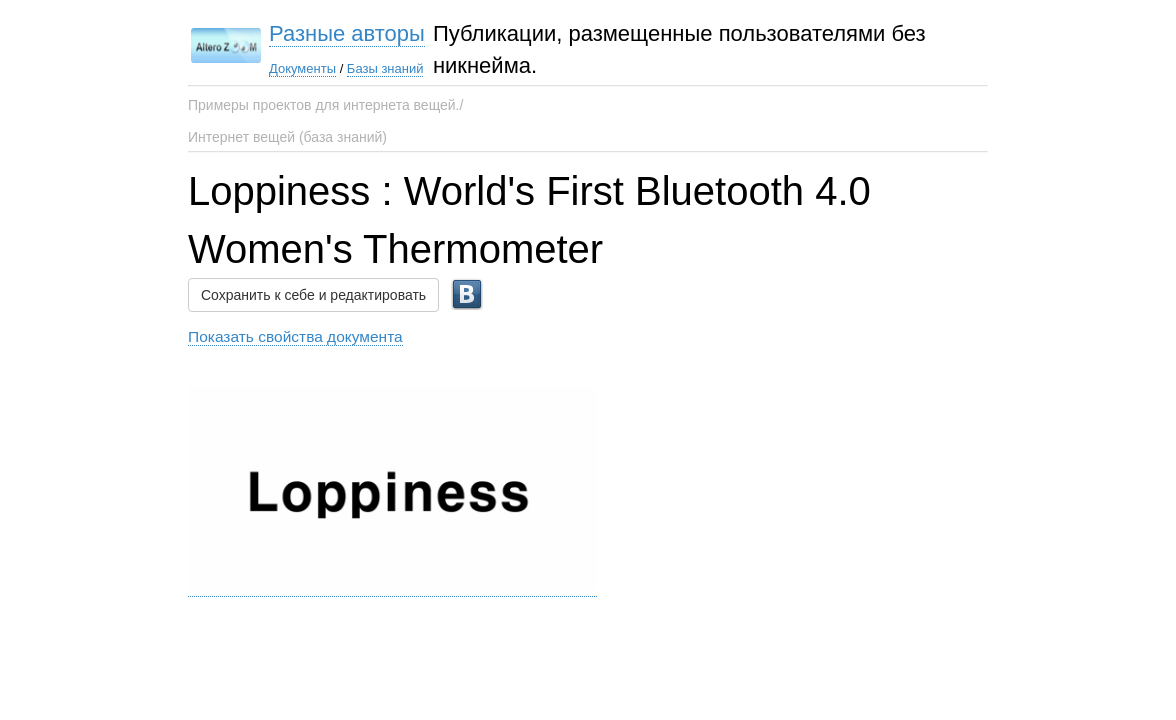  Describe the element at coordinates (302, 68) in the screenshot. I see `Документы` at that location.